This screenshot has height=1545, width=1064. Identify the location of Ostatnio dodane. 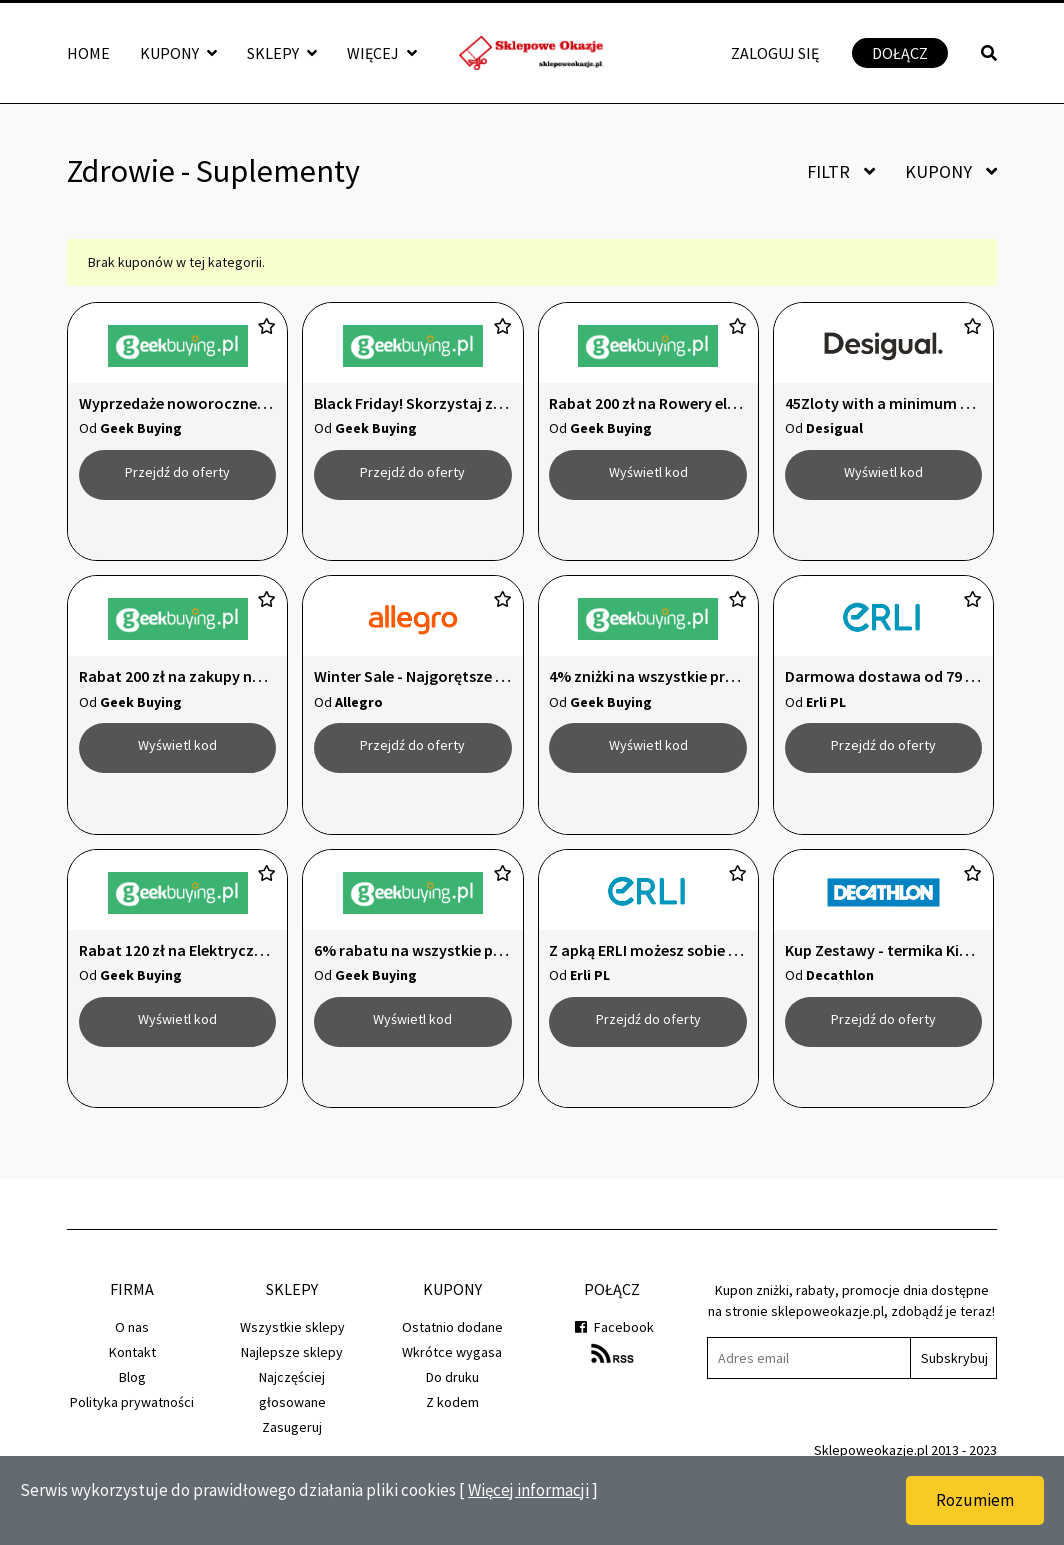
(452, 1369).